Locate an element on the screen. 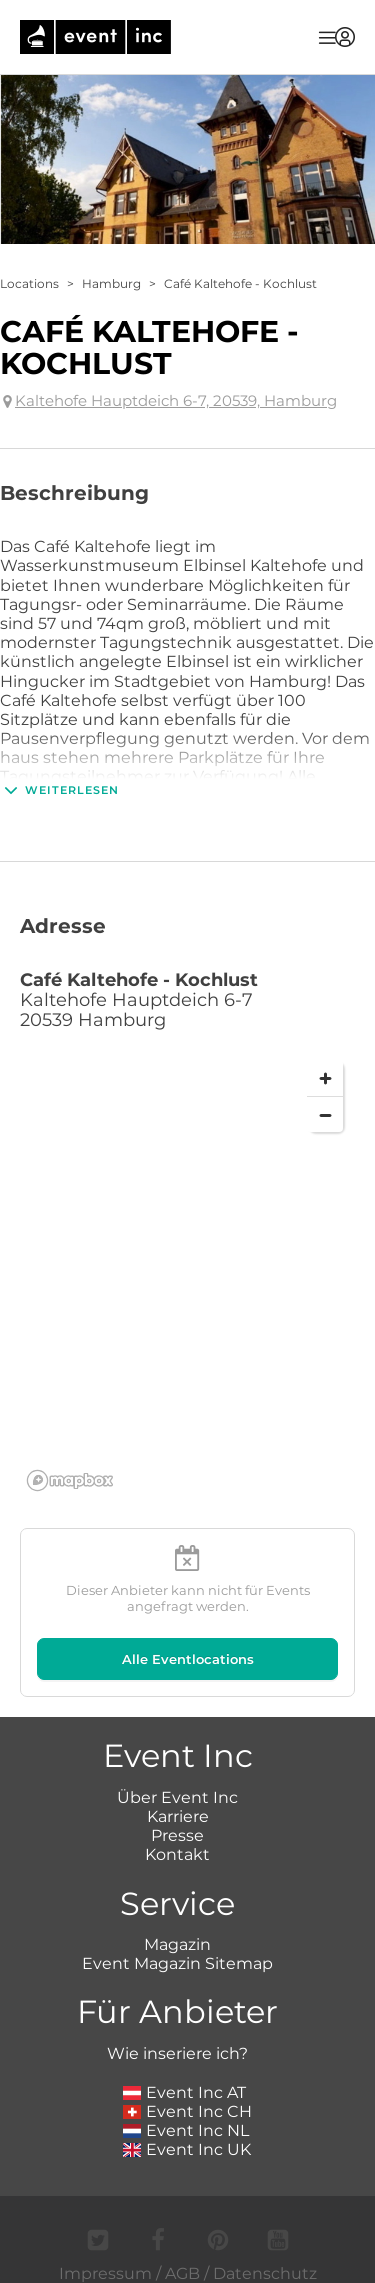 The image size is (375, 2283). Wie inseriere ich? is located at coordinates (177, 2053).